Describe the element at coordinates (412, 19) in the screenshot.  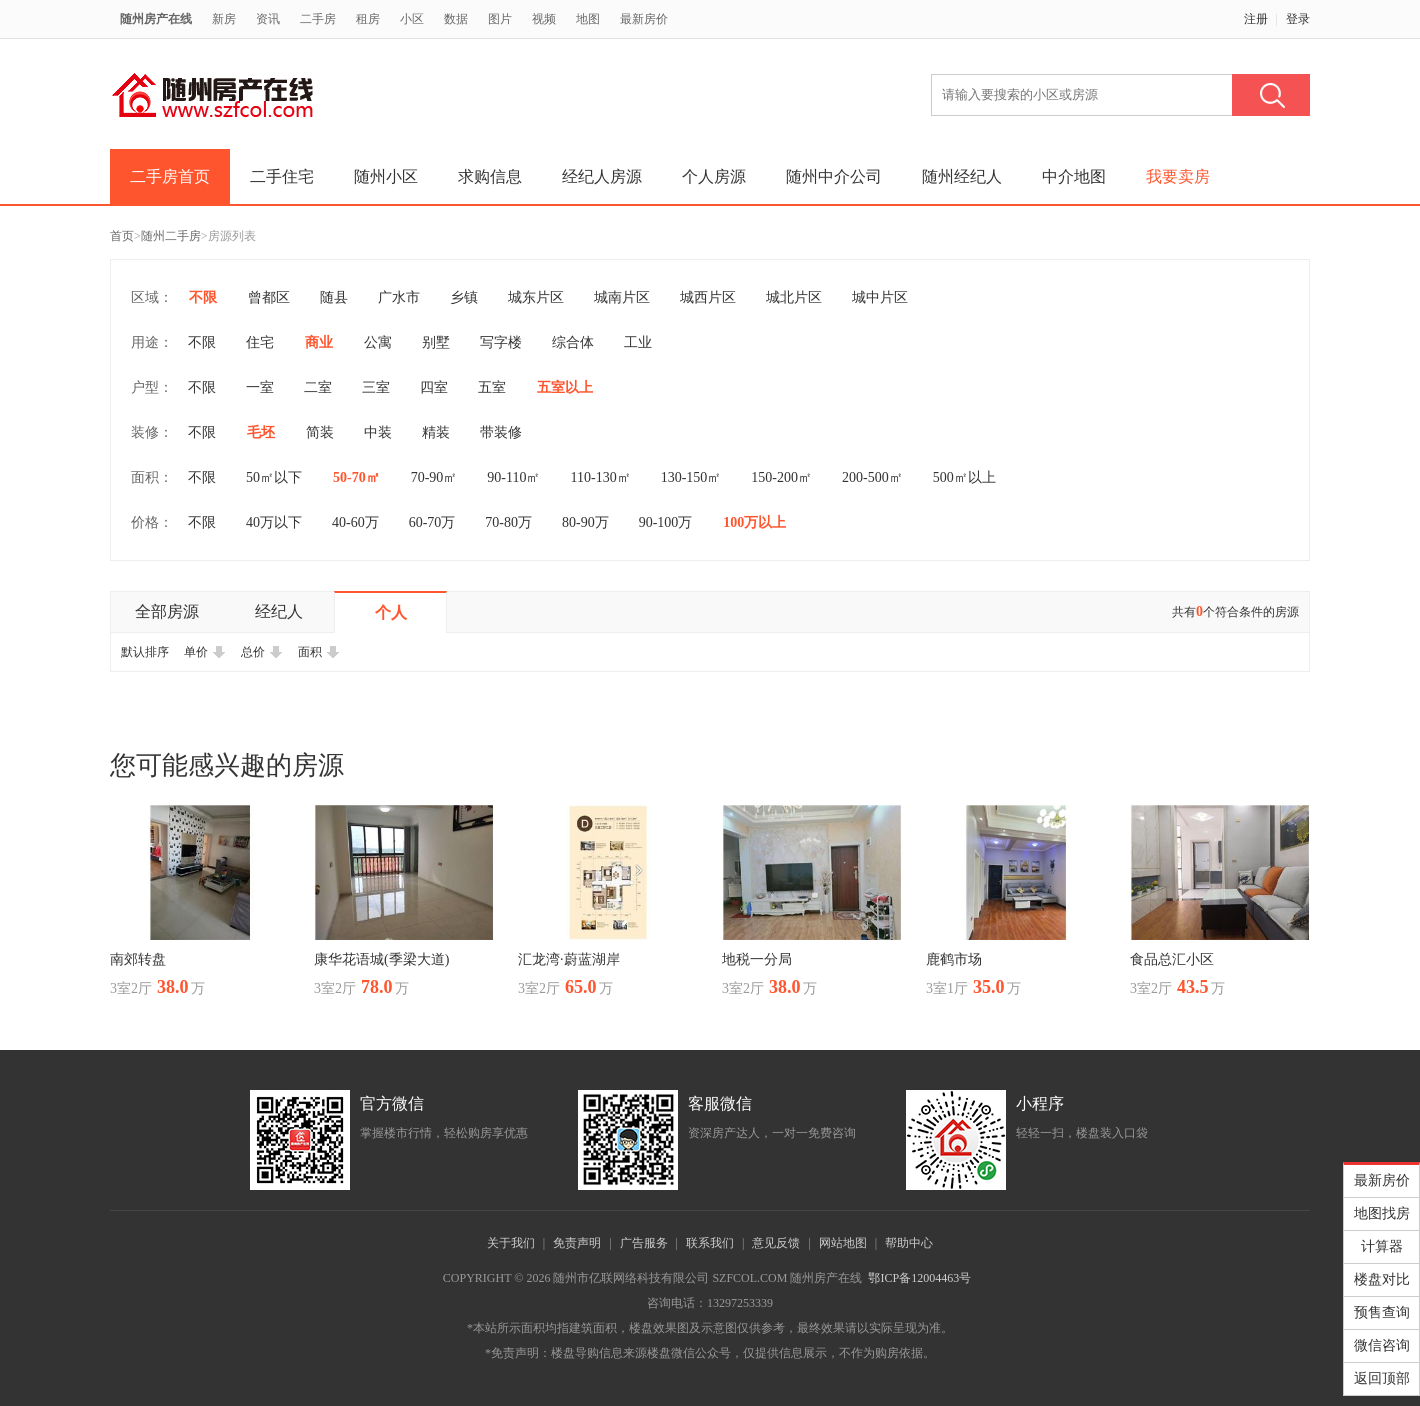
I see `小区` at that location.